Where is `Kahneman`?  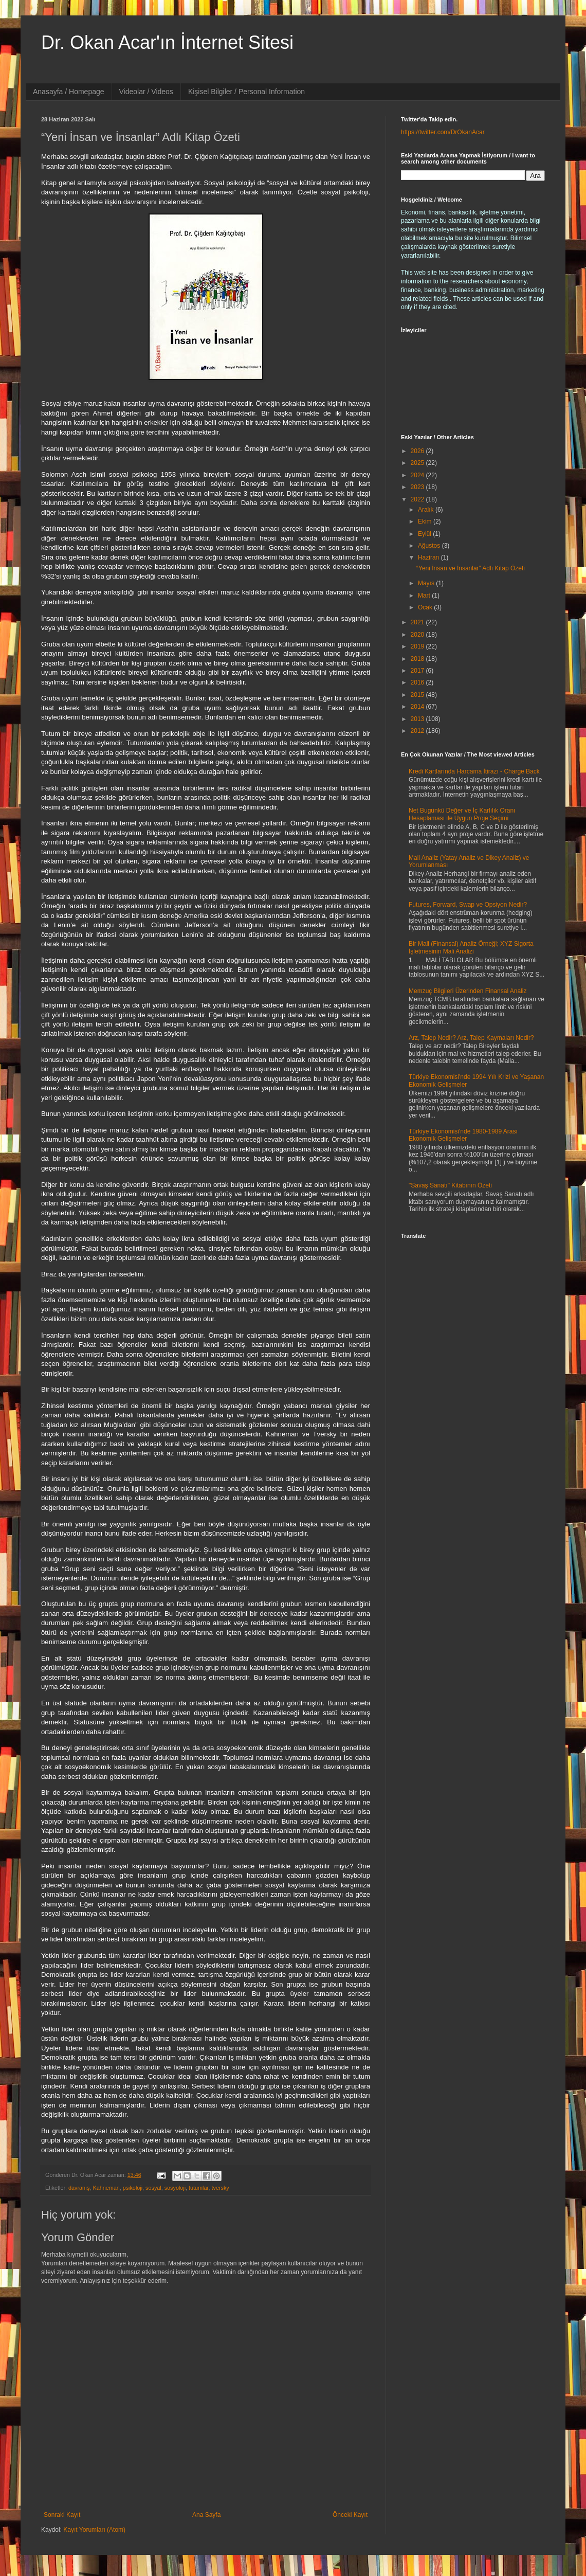
Kahneman is located at coordinates (106, 2188).